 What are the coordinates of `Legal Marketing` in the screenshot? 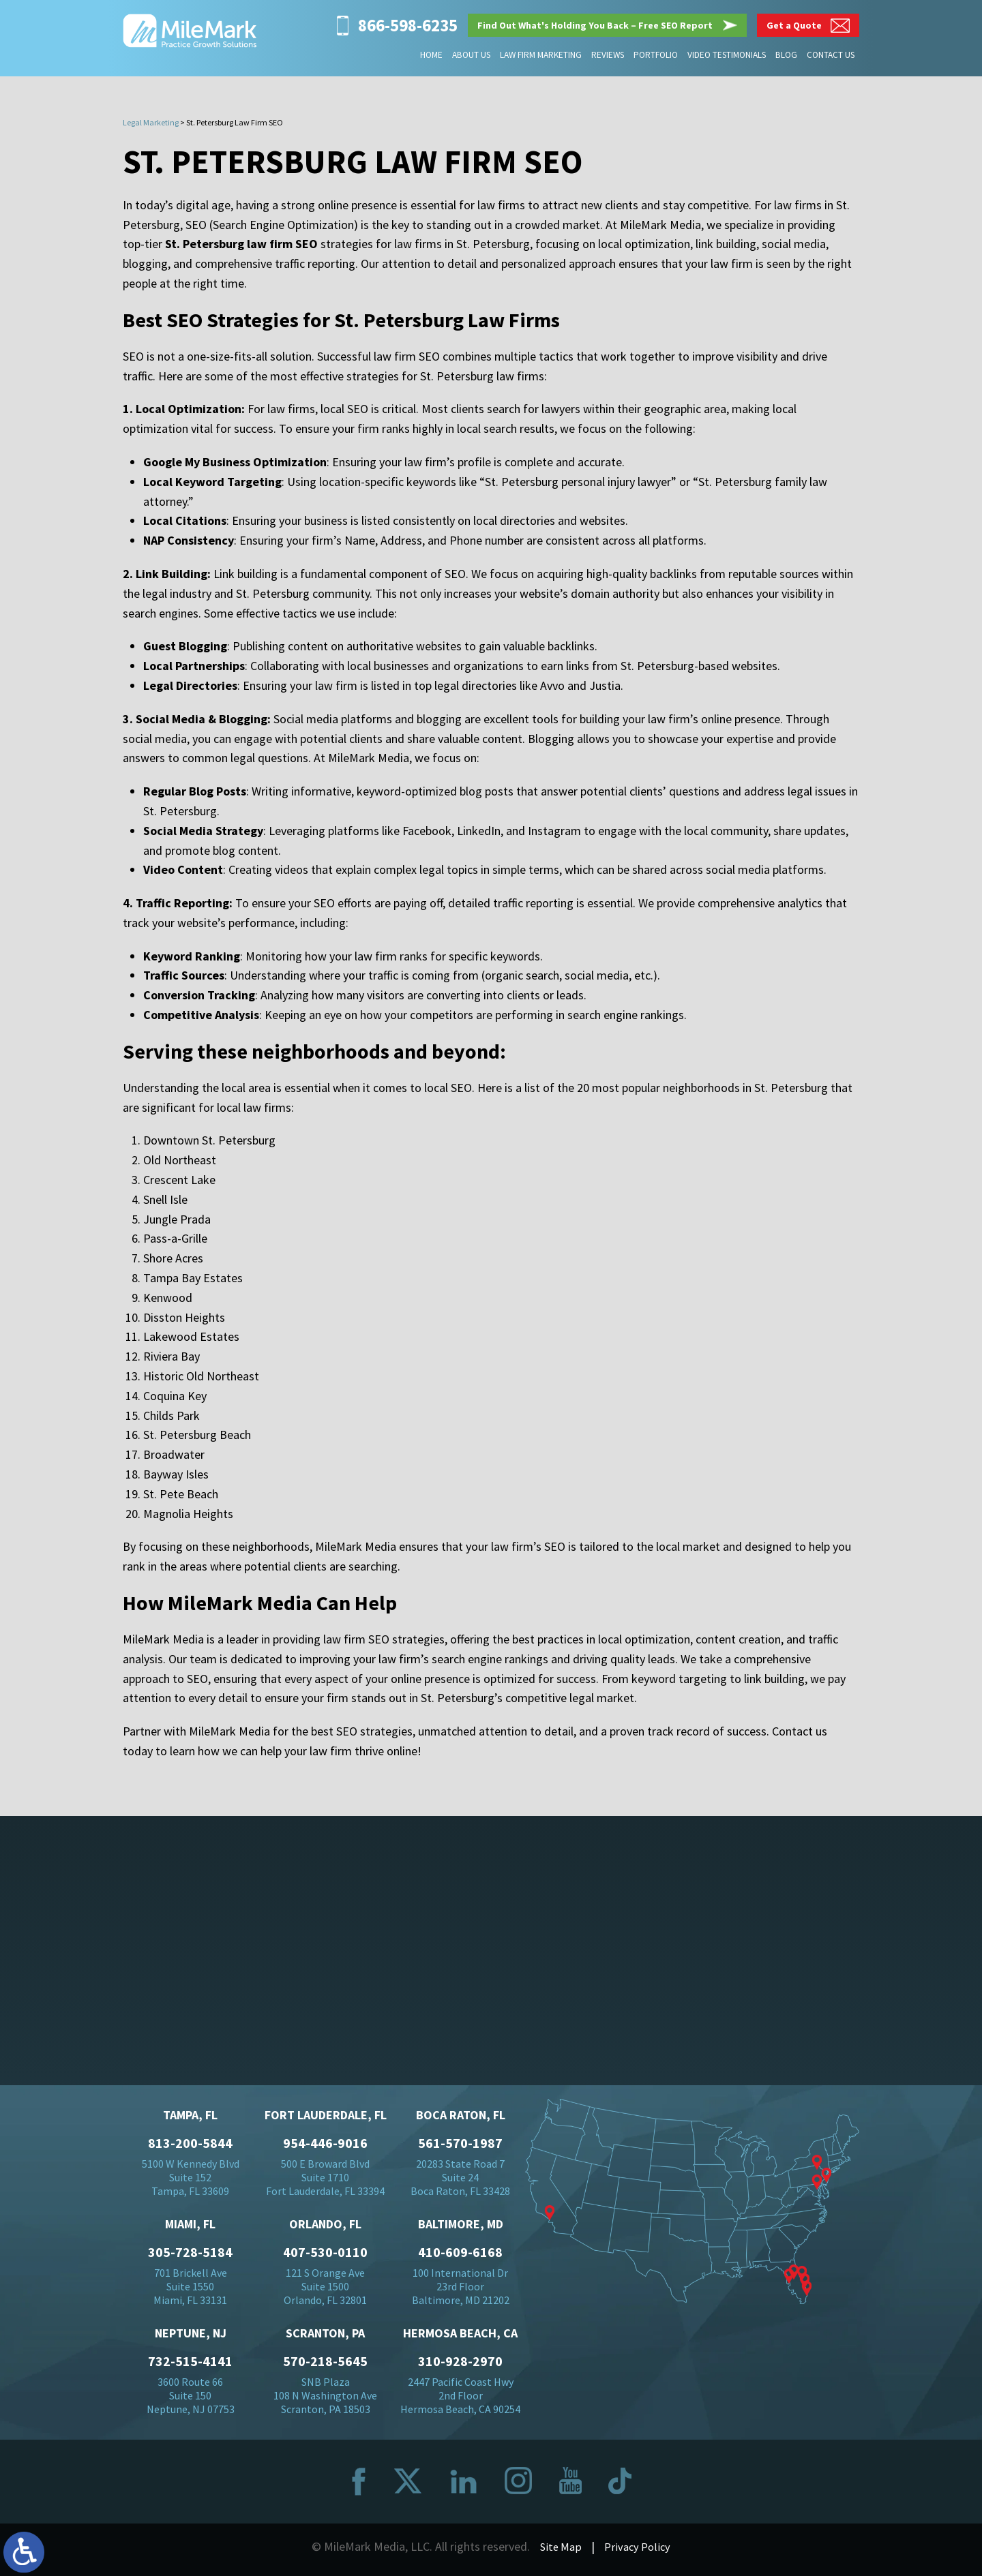 It's located at (151, 122).